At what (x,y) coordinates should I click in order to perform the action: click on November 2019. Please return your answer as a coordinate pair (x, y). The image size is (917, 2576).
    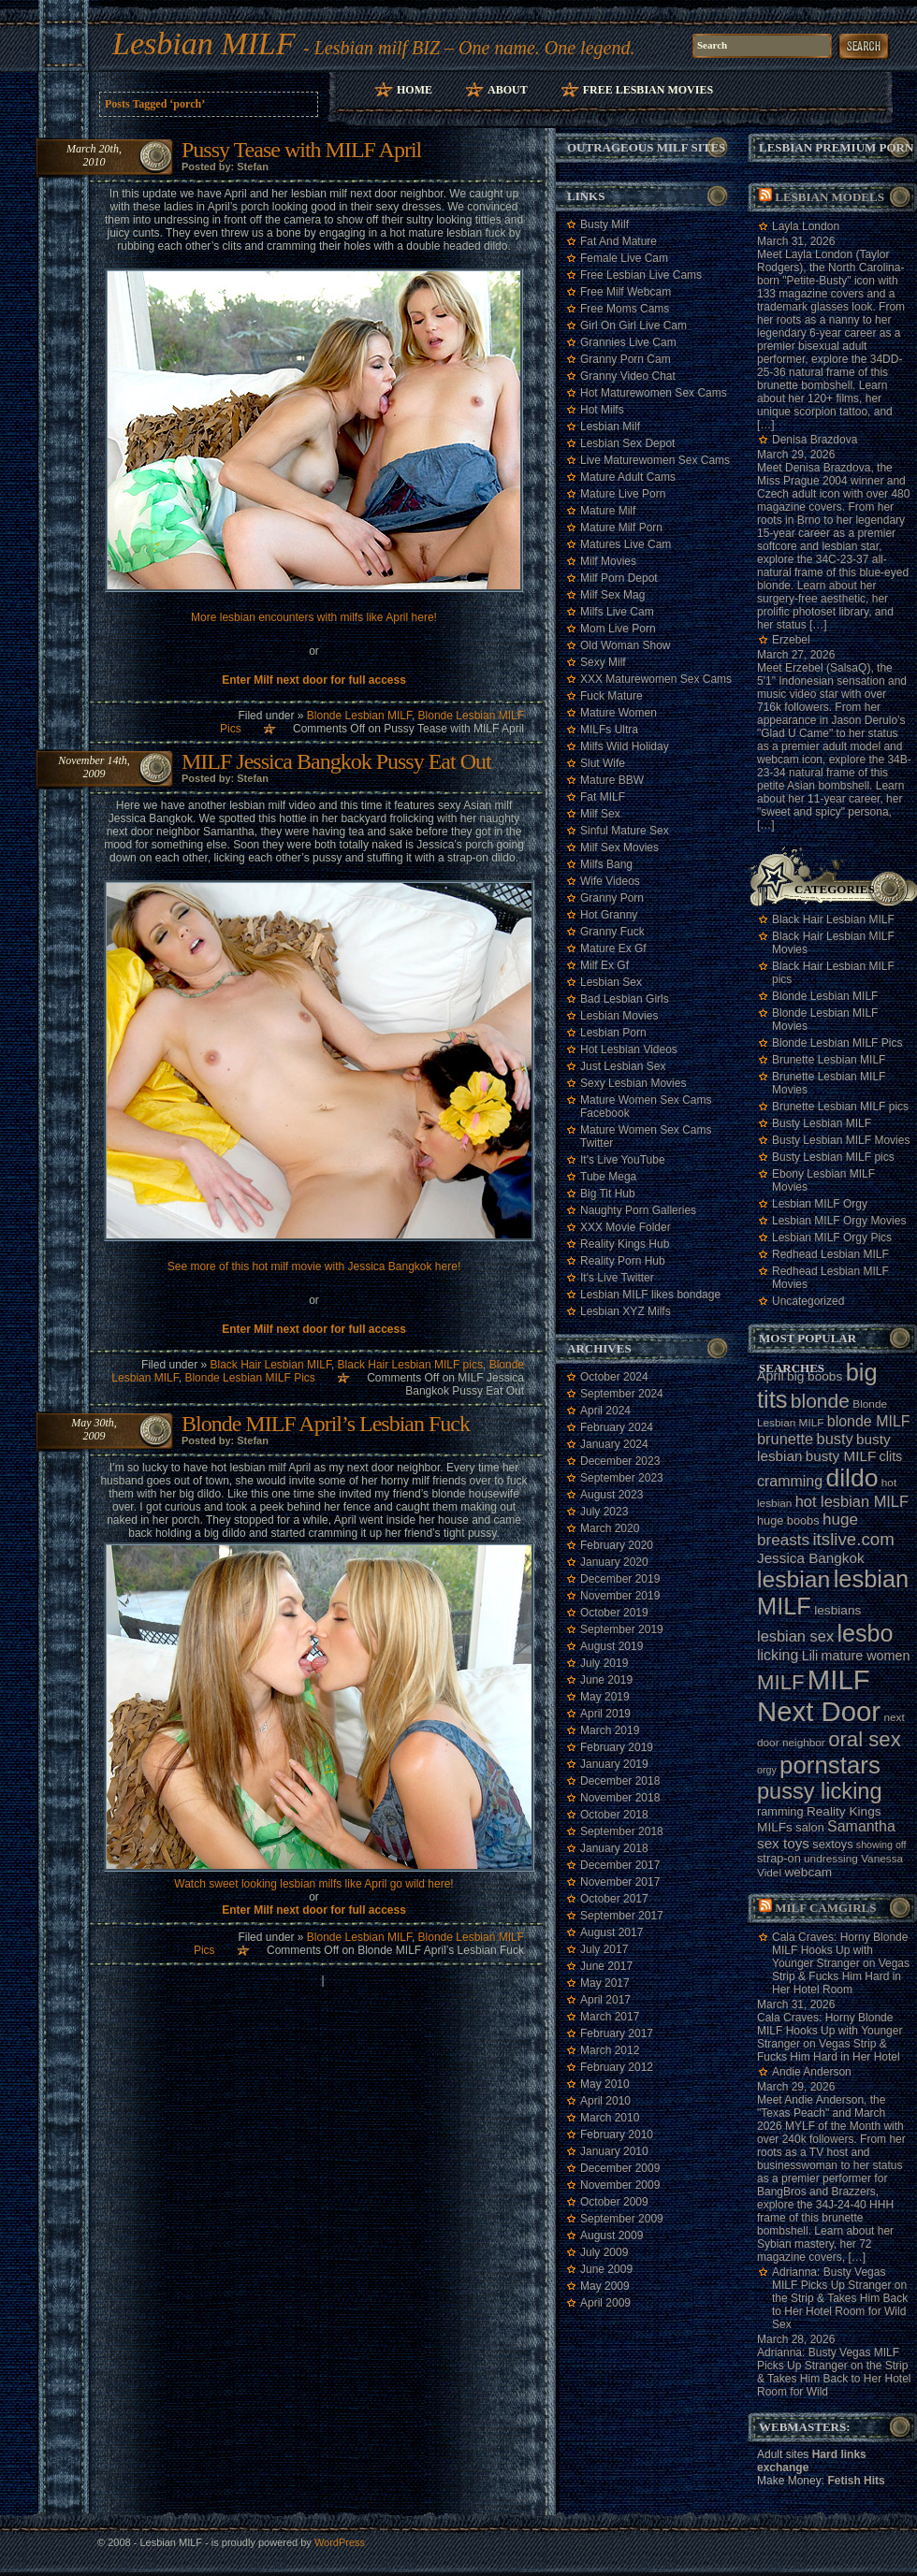
    Looking at the image, I should click on (620, 1595).